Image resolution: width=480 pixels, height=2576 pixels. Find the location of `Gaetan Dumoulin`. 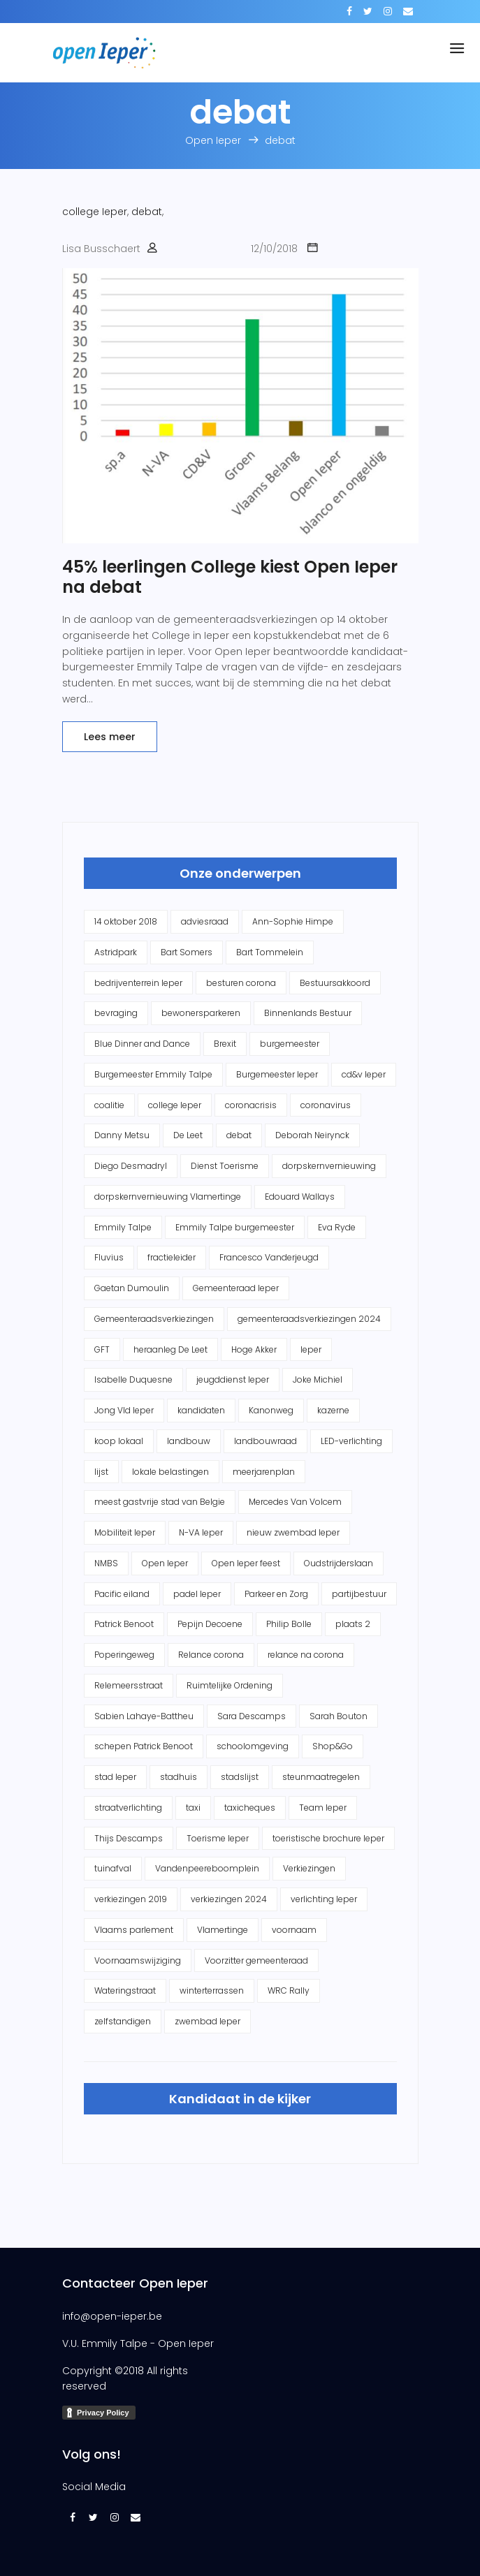

Gaetan Dumoulin is located at coordinates (131, 1288).